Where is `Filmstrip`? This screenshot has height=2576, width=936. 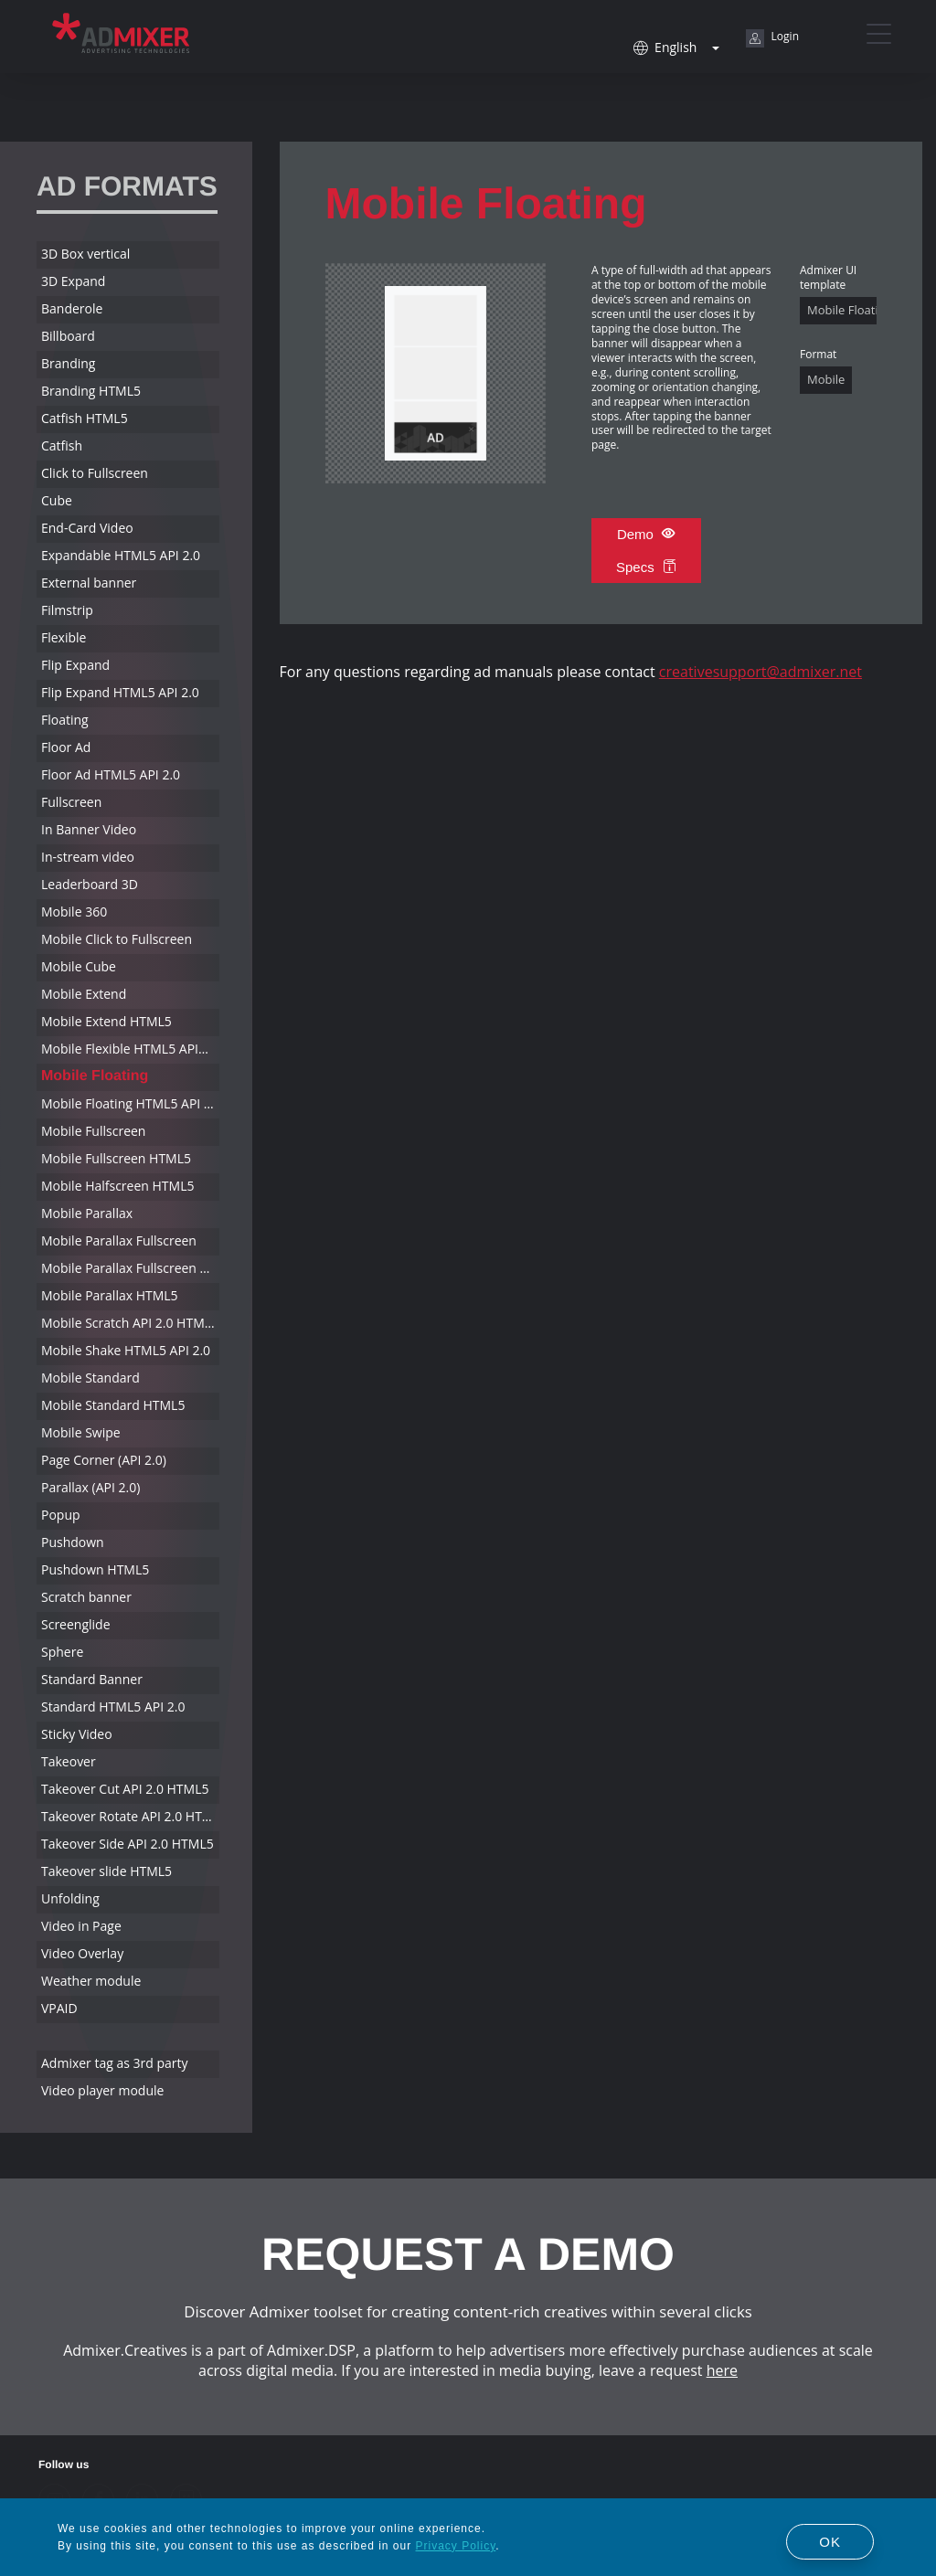 Filmstrip is located at coordinates (67, 610).